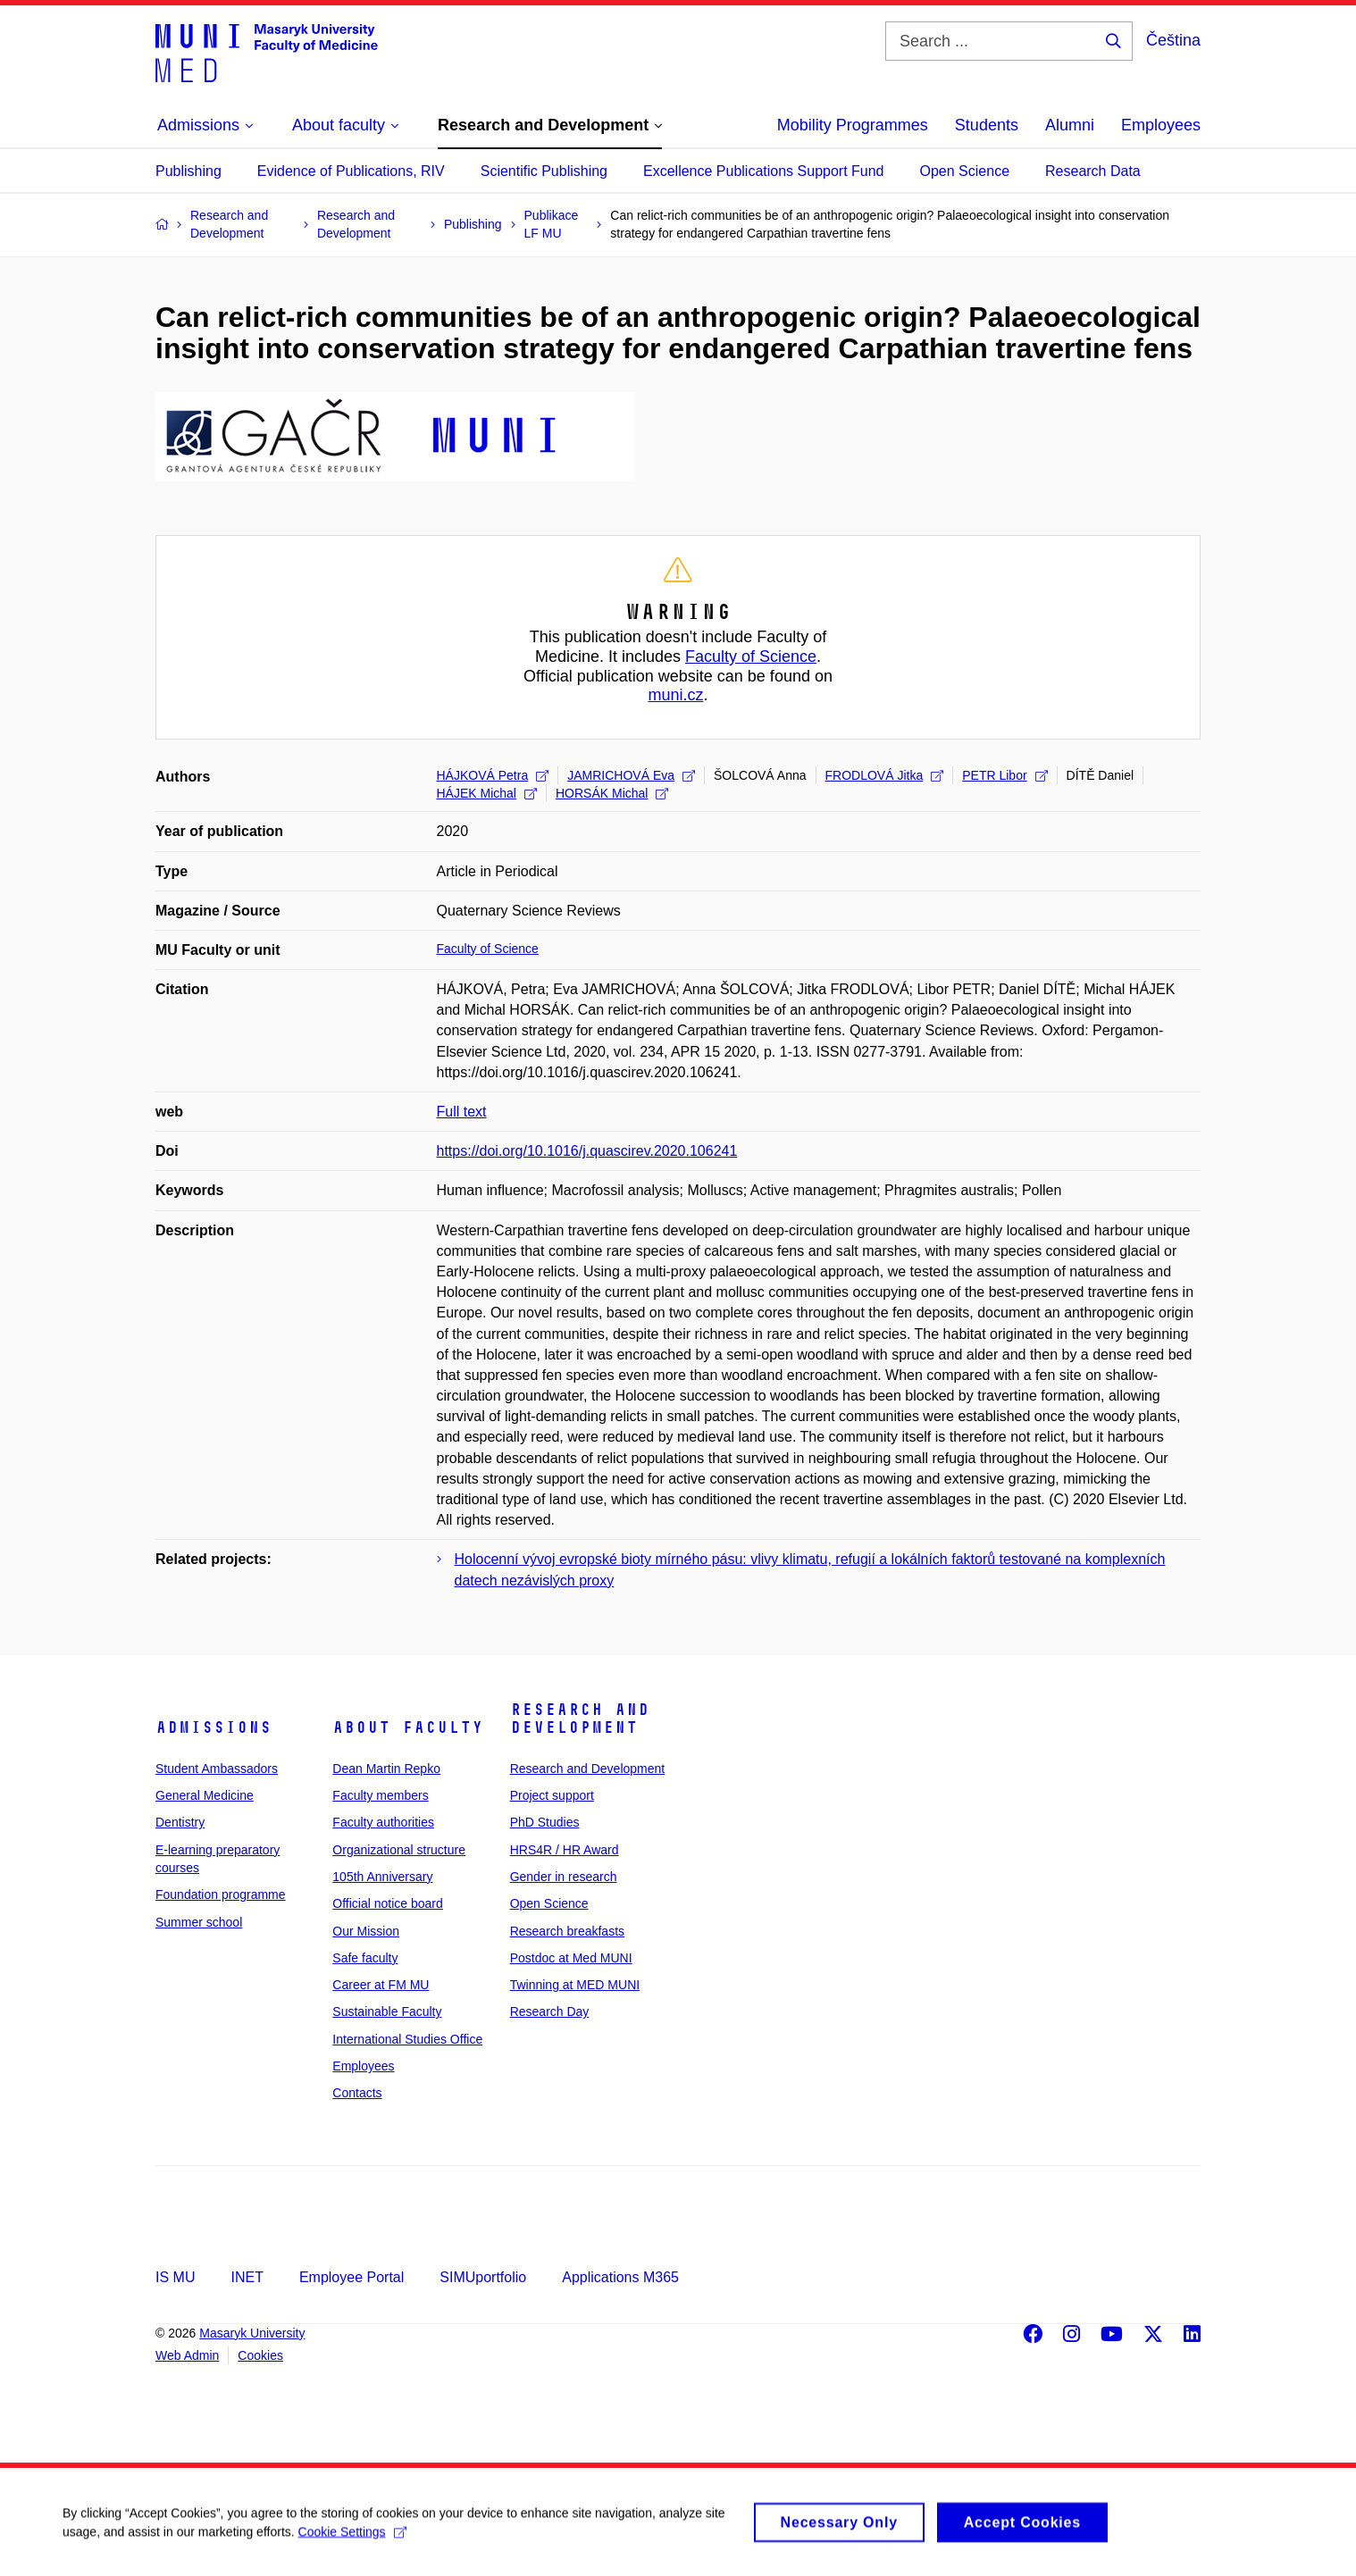  Describe the element at coordinates (763, 171) in the screenshot. I see `Excellence Publications Support Fund` at that location.